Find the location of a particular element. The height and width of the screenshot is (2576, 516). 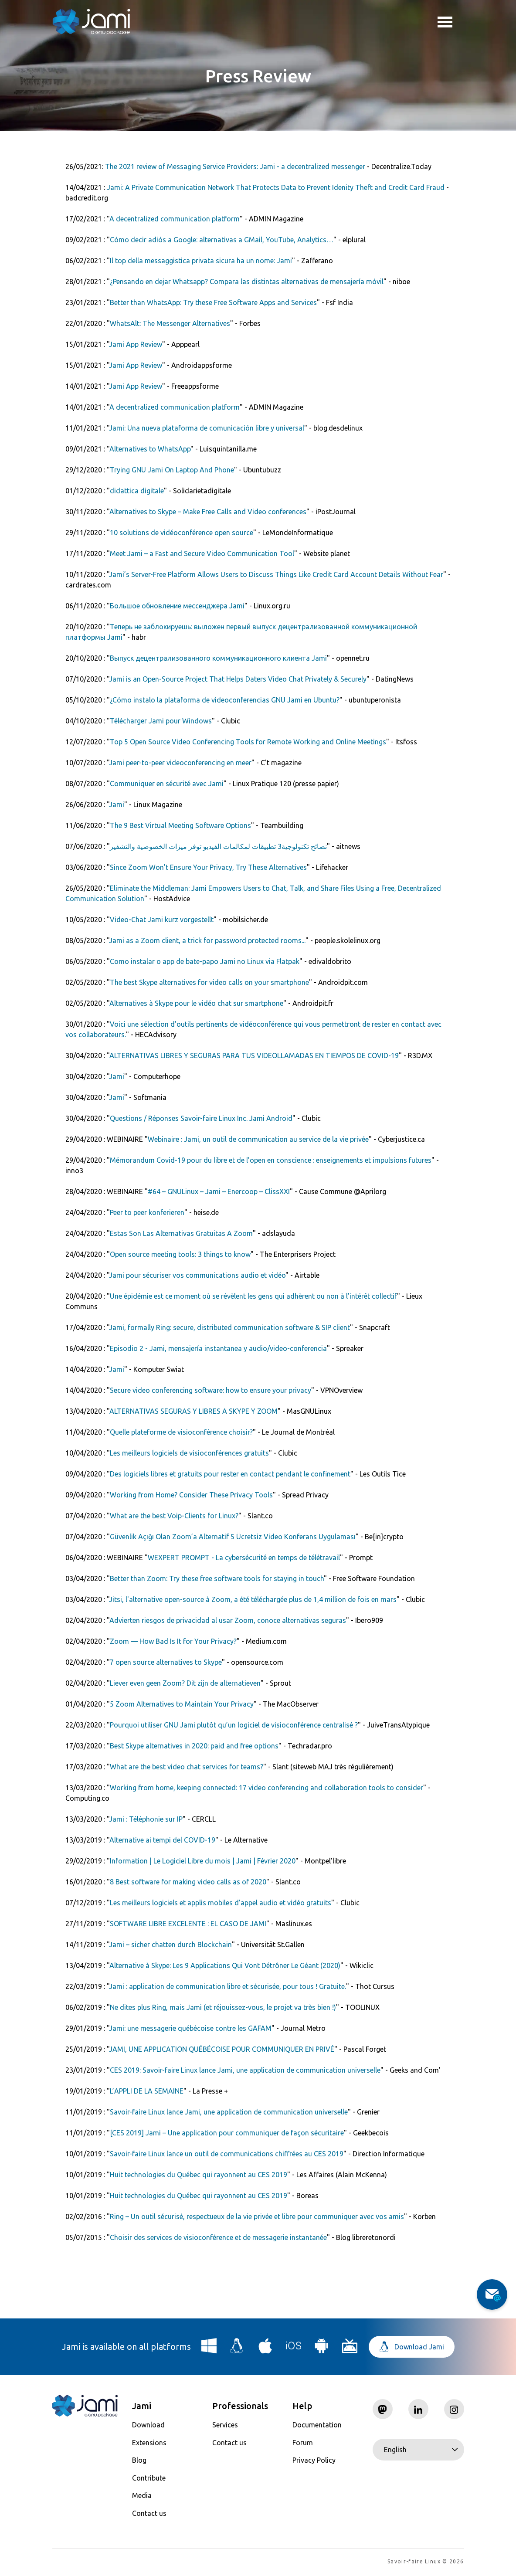

WEXPERT PROMPT - La cybersécurité en temps de télétravail is located at coordinates (244, 1557).